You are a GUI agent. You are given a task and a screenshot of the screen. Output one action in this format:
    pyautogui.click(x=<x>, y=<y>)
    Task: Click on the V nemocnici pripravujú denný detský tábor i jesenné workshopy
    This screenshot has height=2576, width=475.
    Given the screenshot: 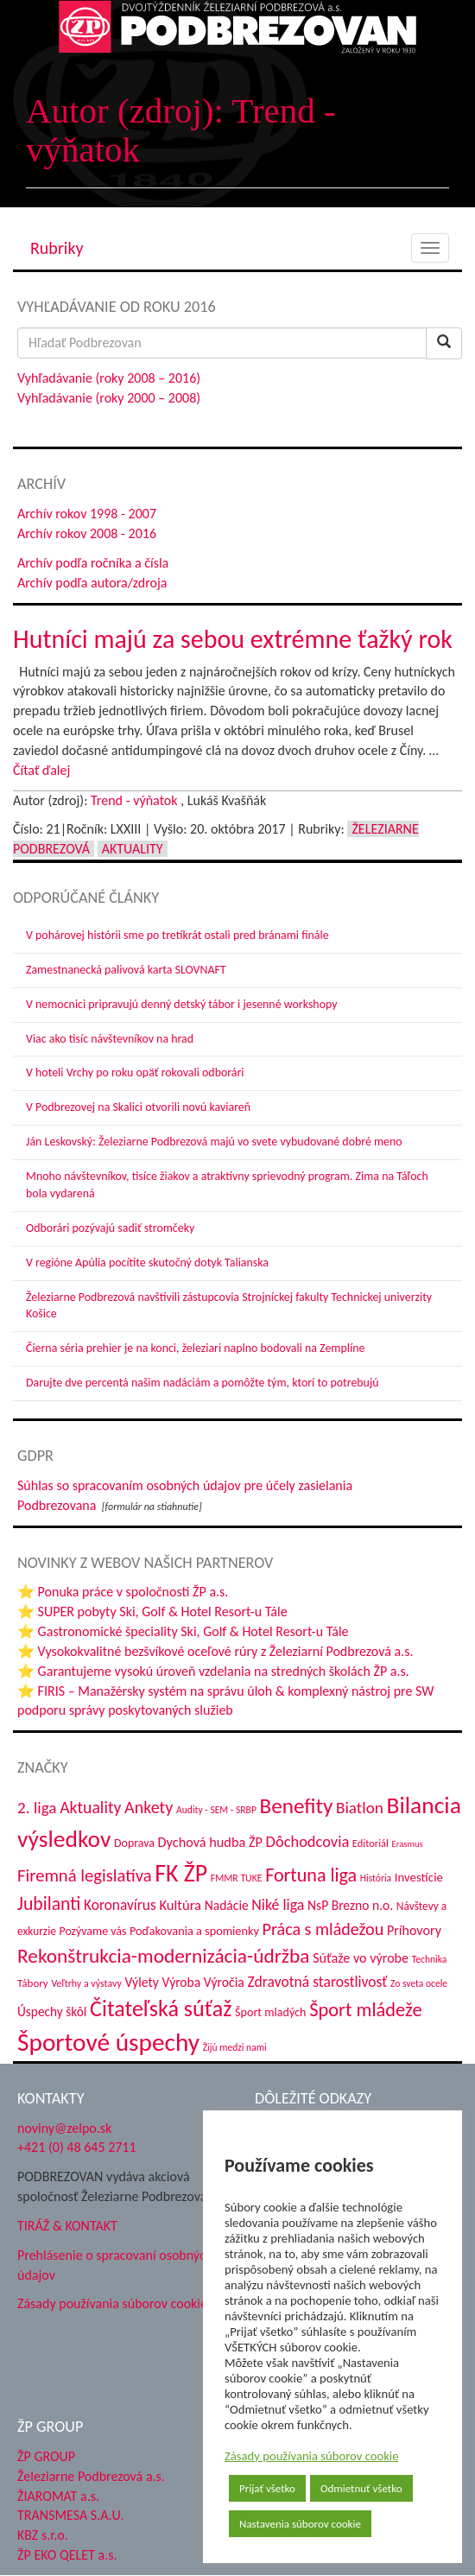 What is the action you would take?
    pyautogui.click(x=182, y=1004)
    